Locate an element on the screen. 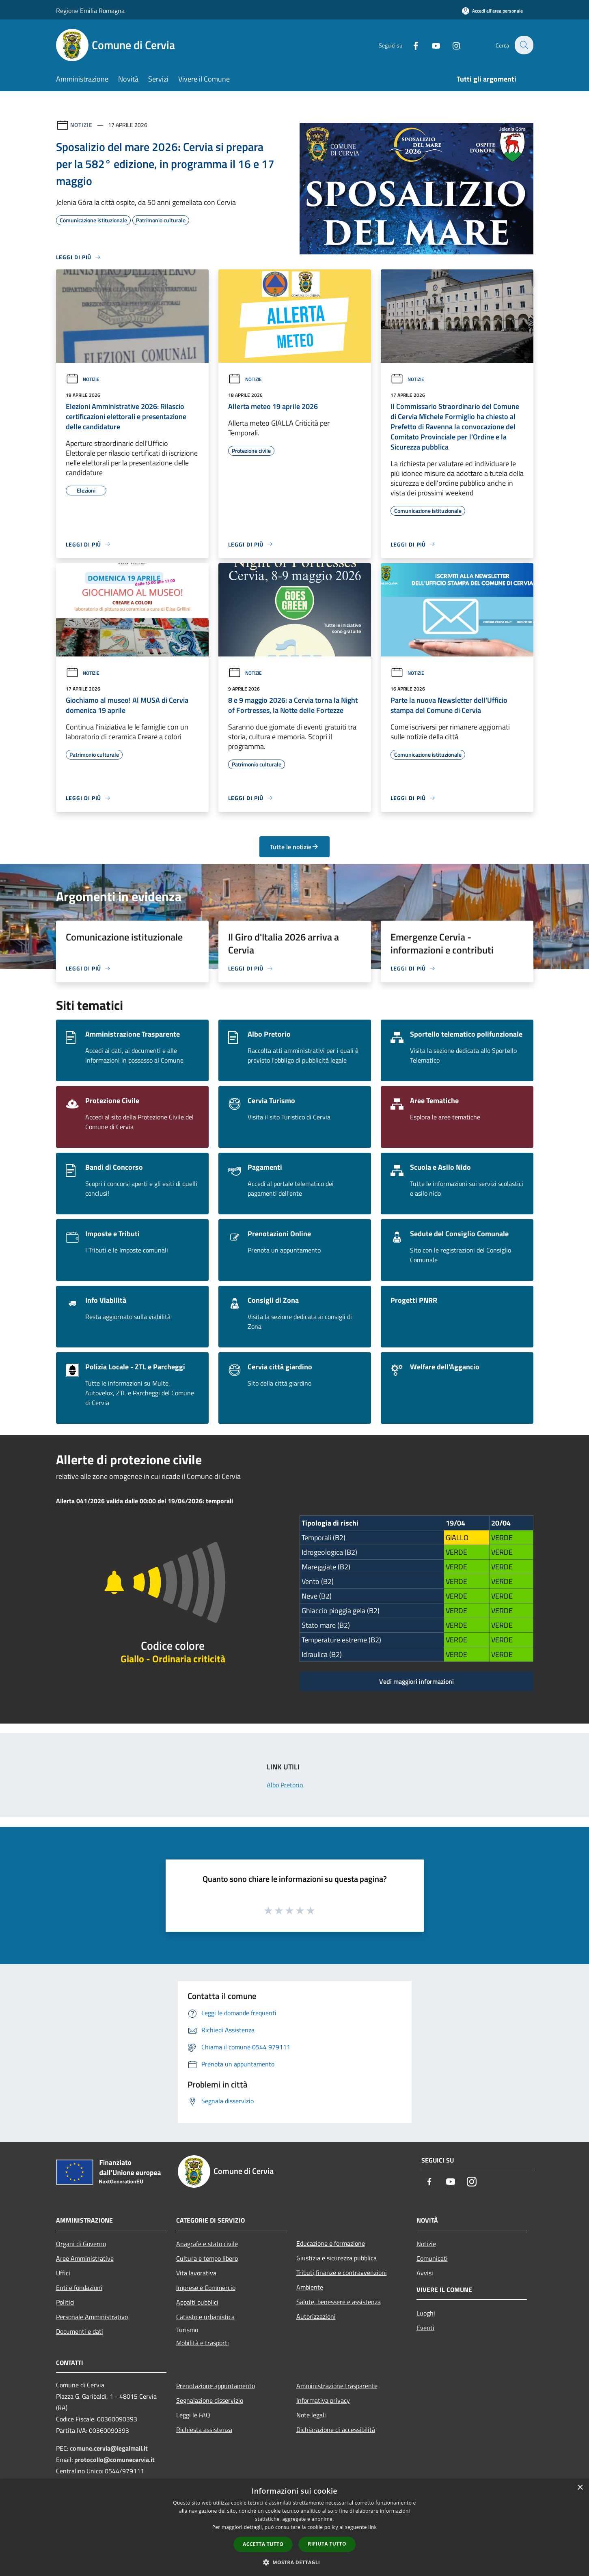 Image resolution: width=589 pixels, height=2576 pixels. Amministrazione trasparente is located at coordinates (337, 2386).